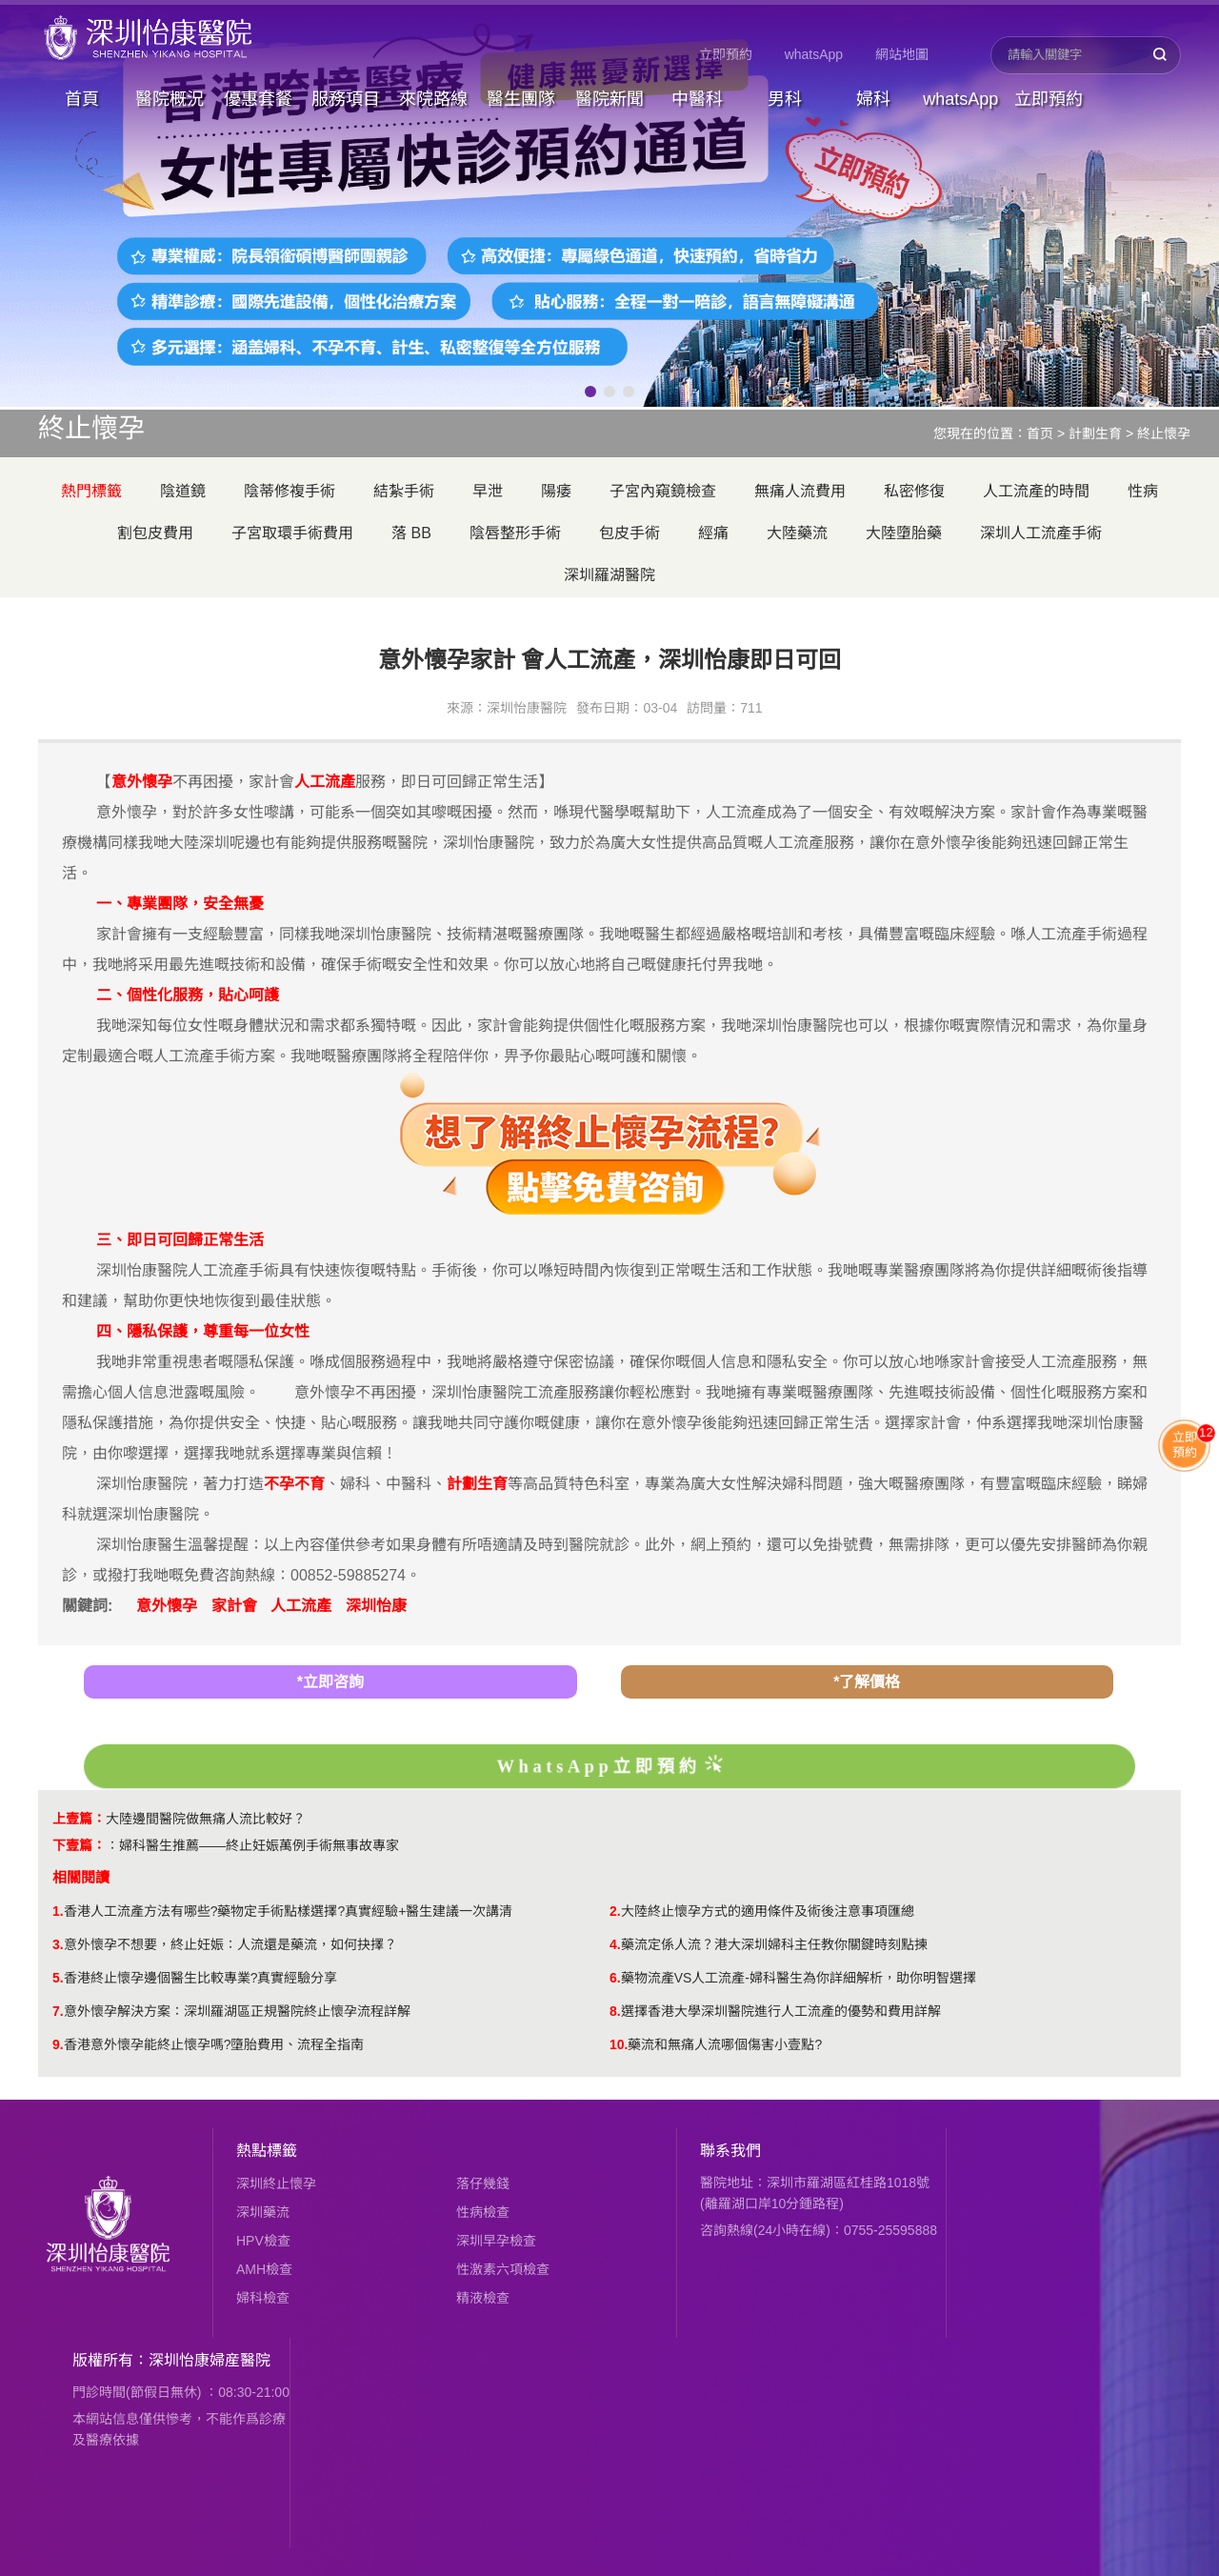  Describe the element at coordinates (785, 99) in the screenshot. I see `男科` at that location.